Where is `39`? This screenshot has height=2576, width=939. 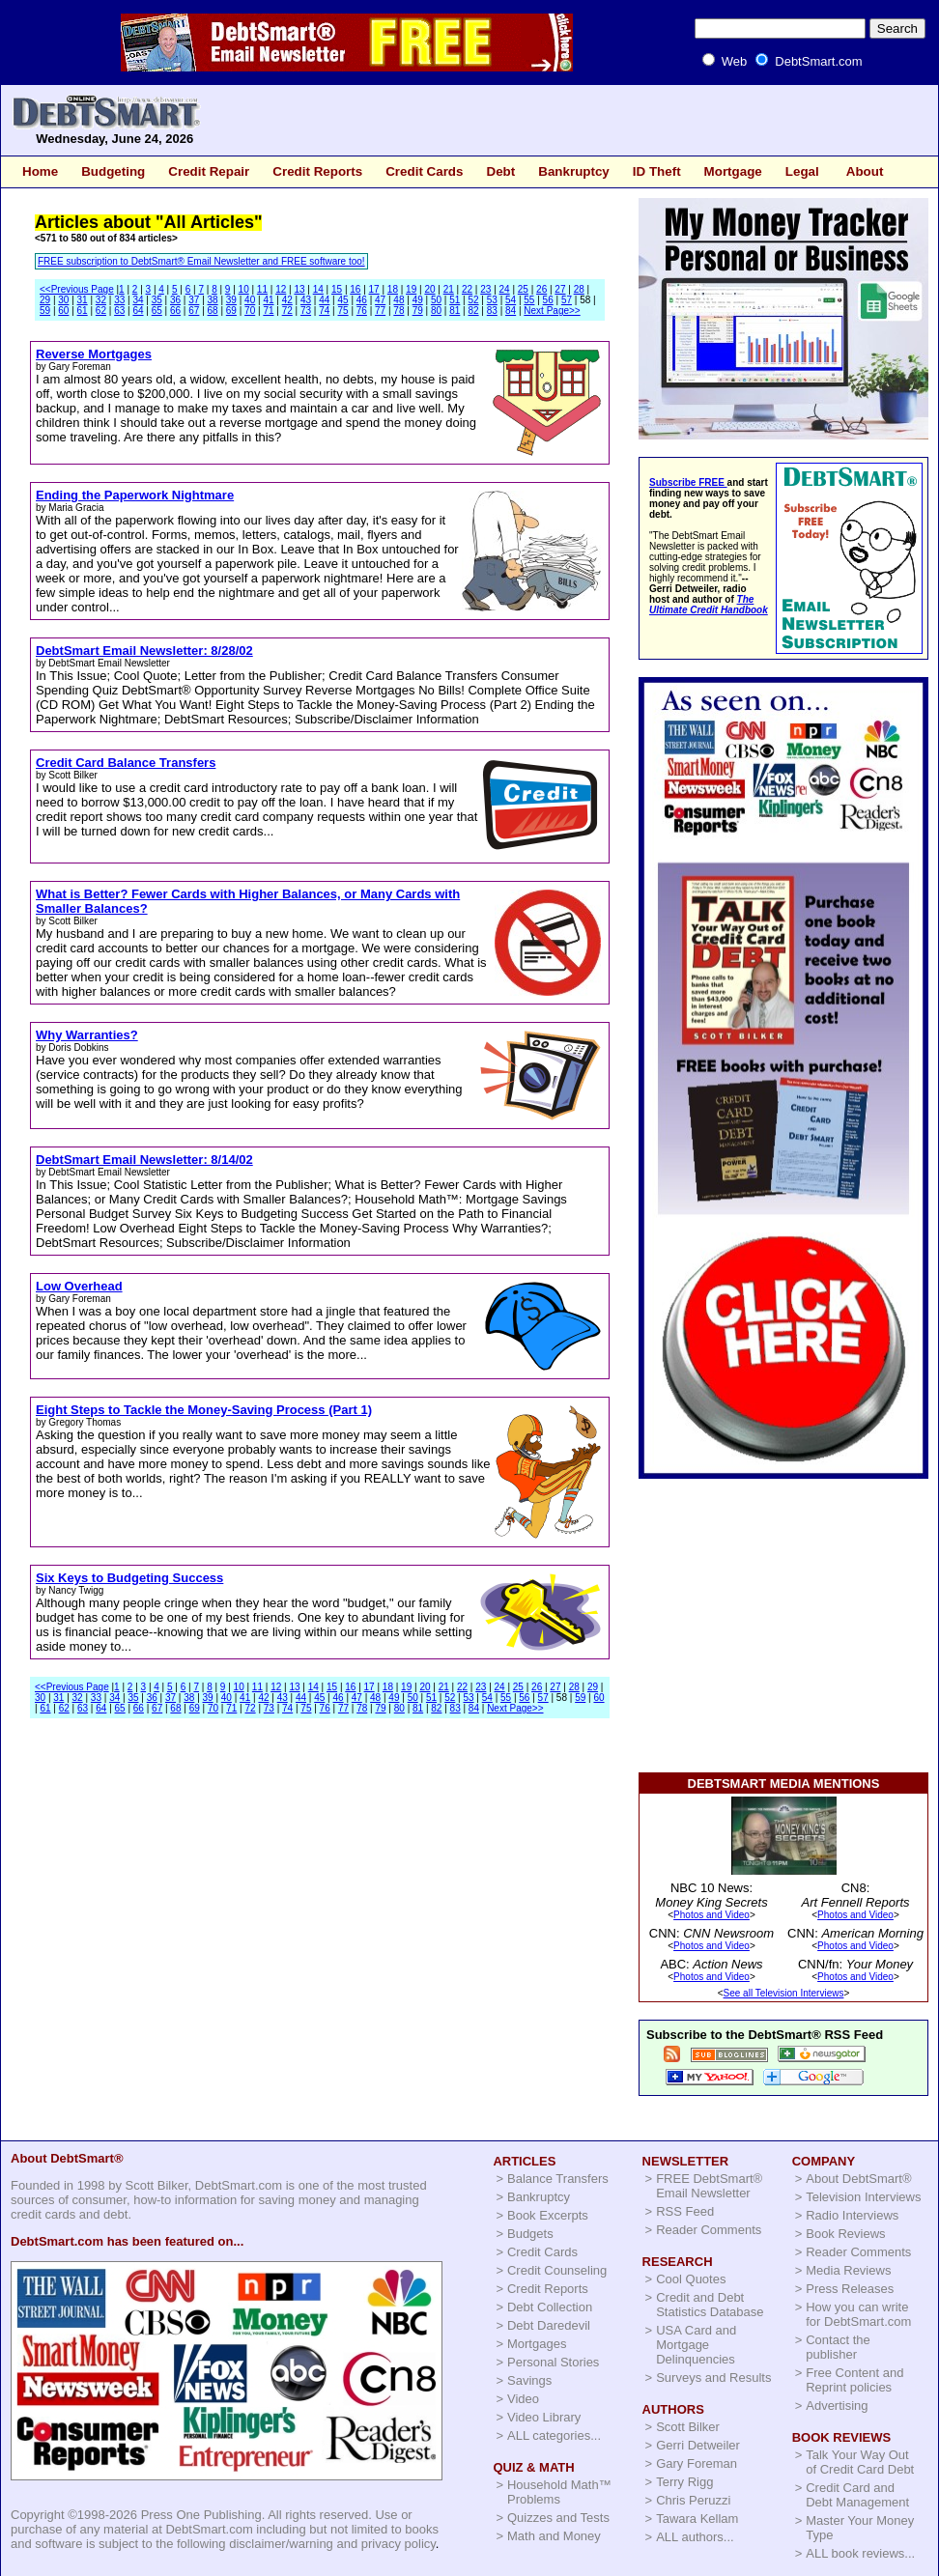 39 is located at coordinates (231, 300).